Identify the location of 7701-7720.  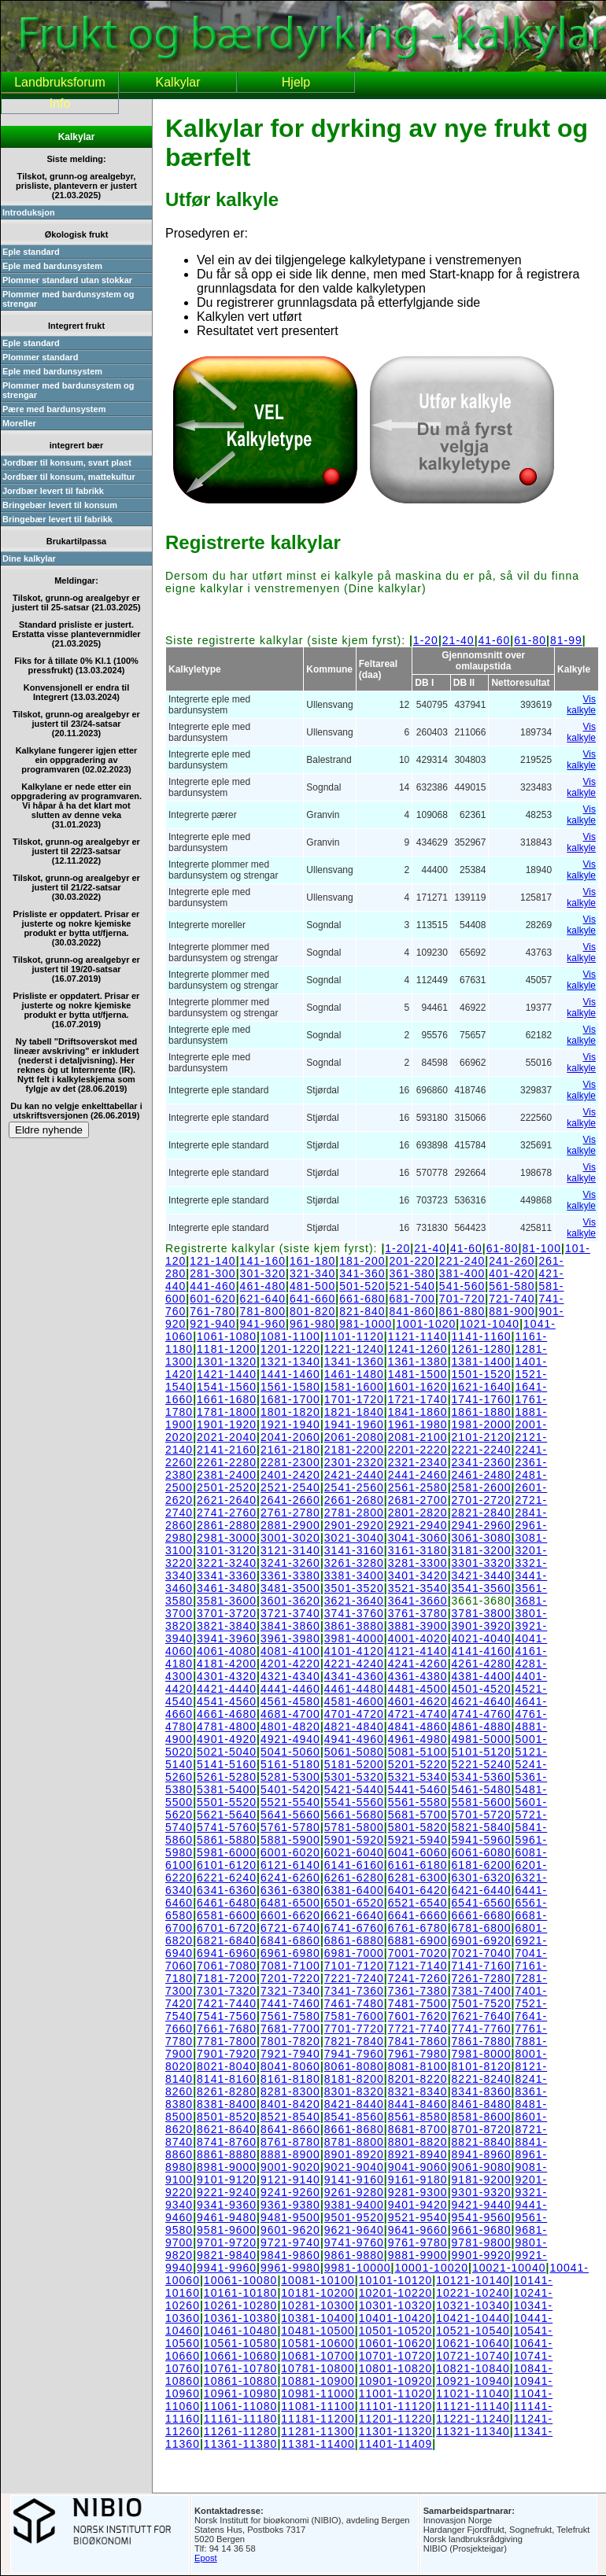
(354, 2028).